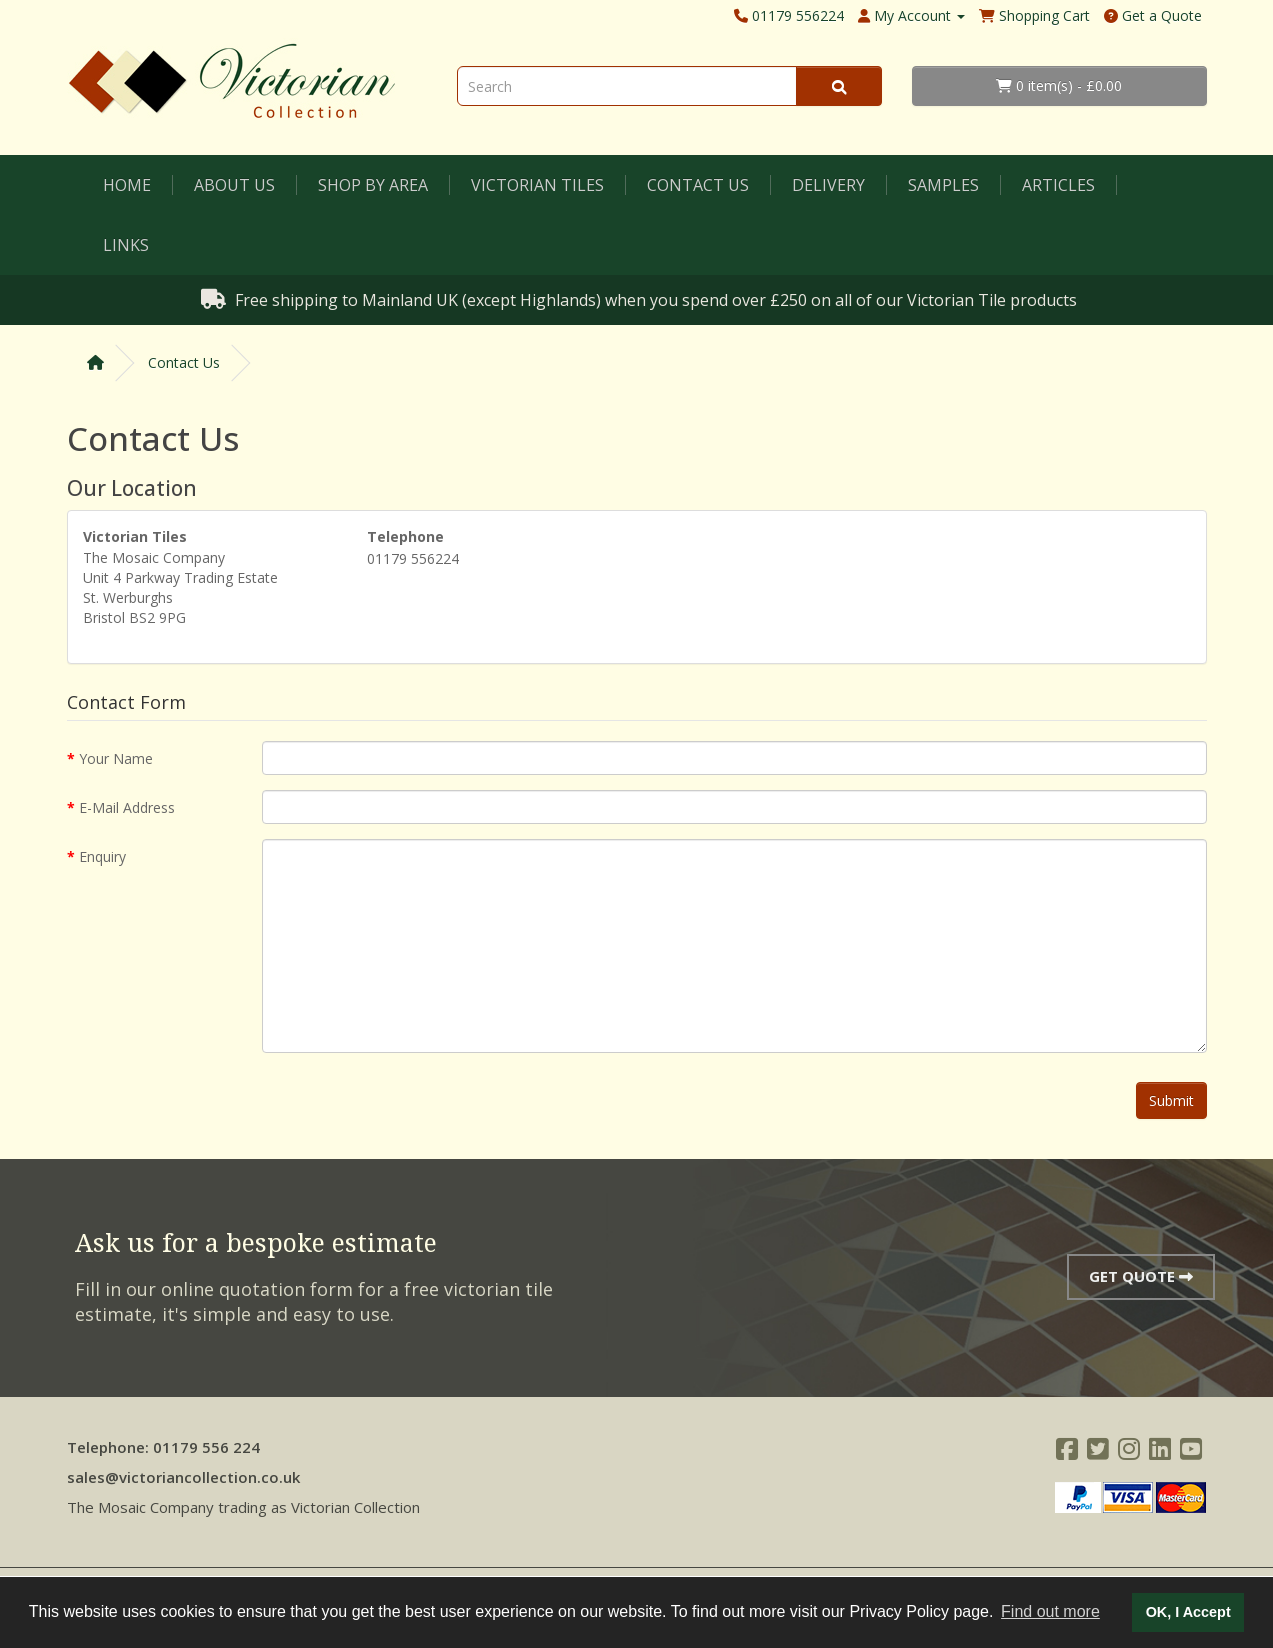 The image size is (1273, 1648). Describe the element at coordinates (373, 185) in the screenshot. I see `Shop by Area` at that location.